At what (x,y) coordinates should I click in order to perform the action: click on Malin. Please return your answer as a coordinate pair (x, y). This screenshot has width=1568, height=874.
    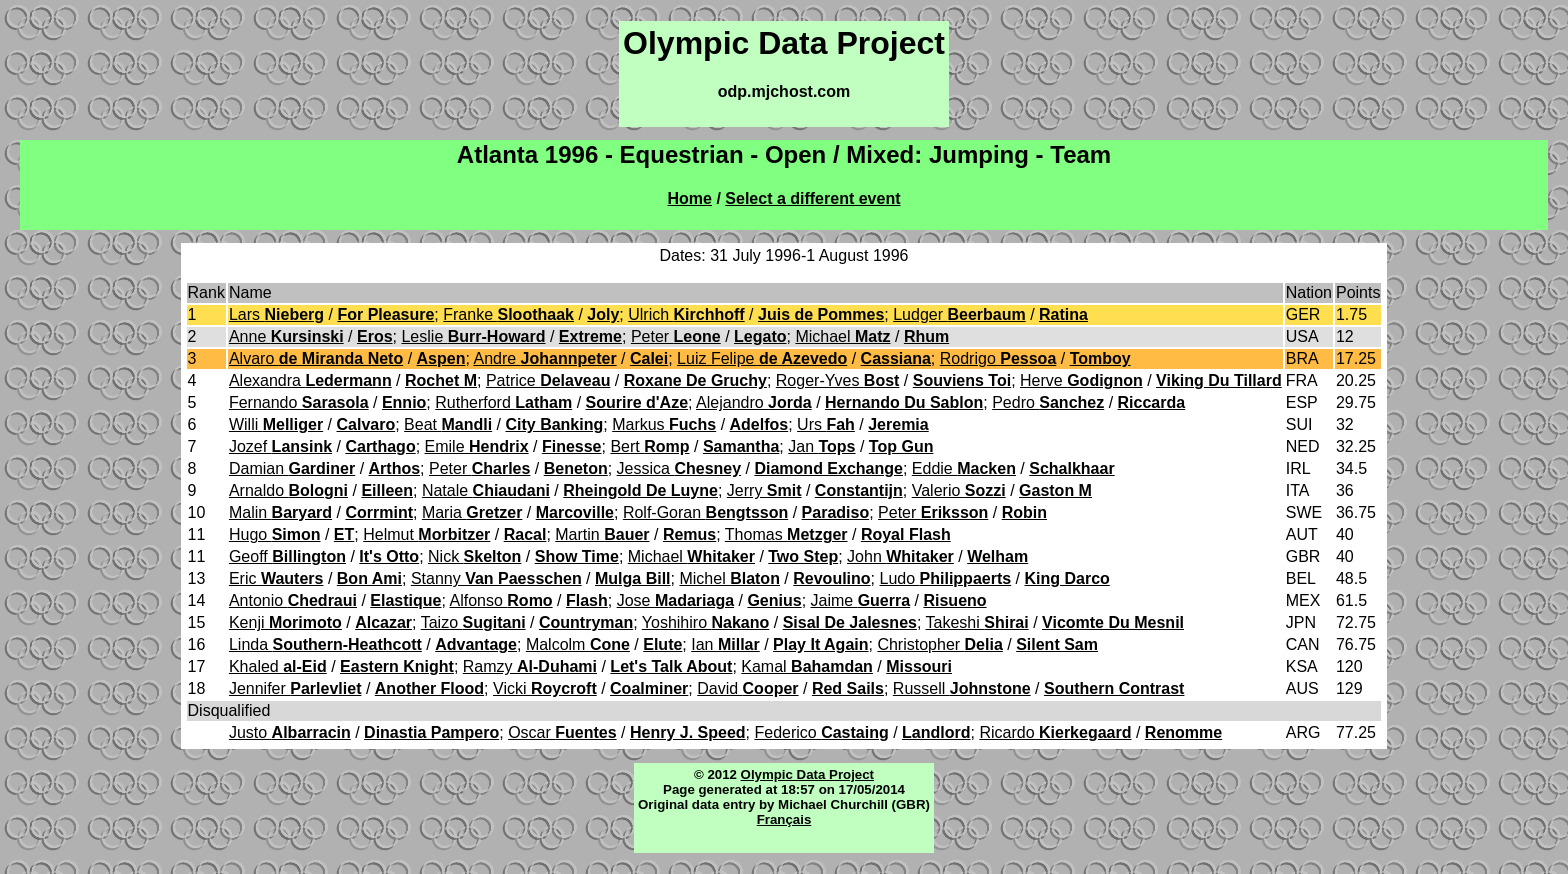
    Looking at the image, I should click on (280, 512).